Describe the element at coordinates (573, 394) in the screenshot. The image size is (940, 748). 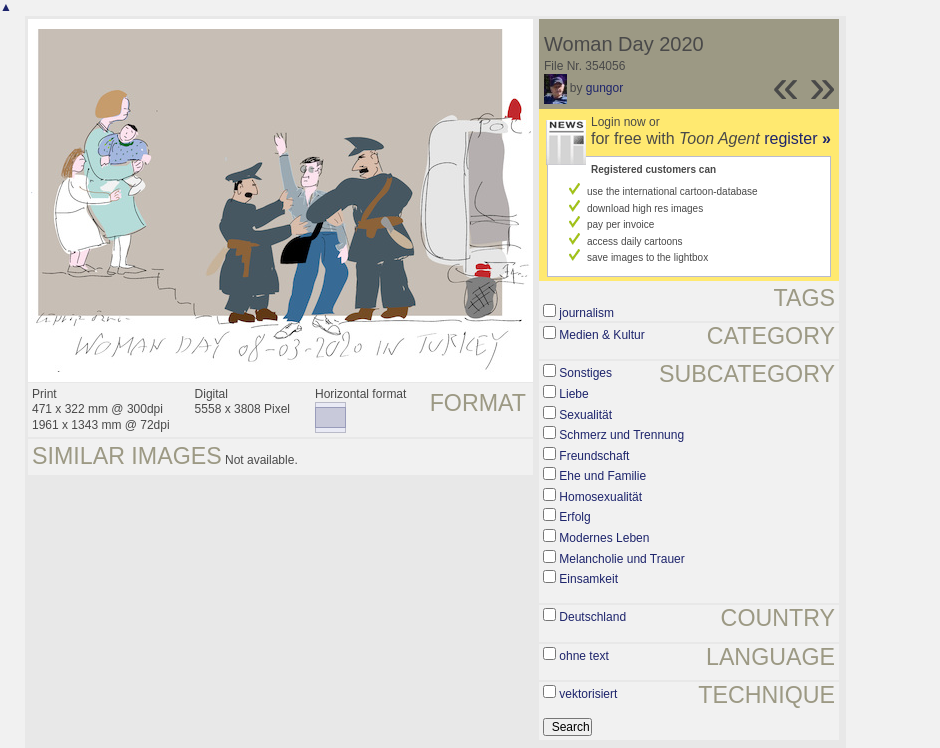
I see `Liebe` at that location.